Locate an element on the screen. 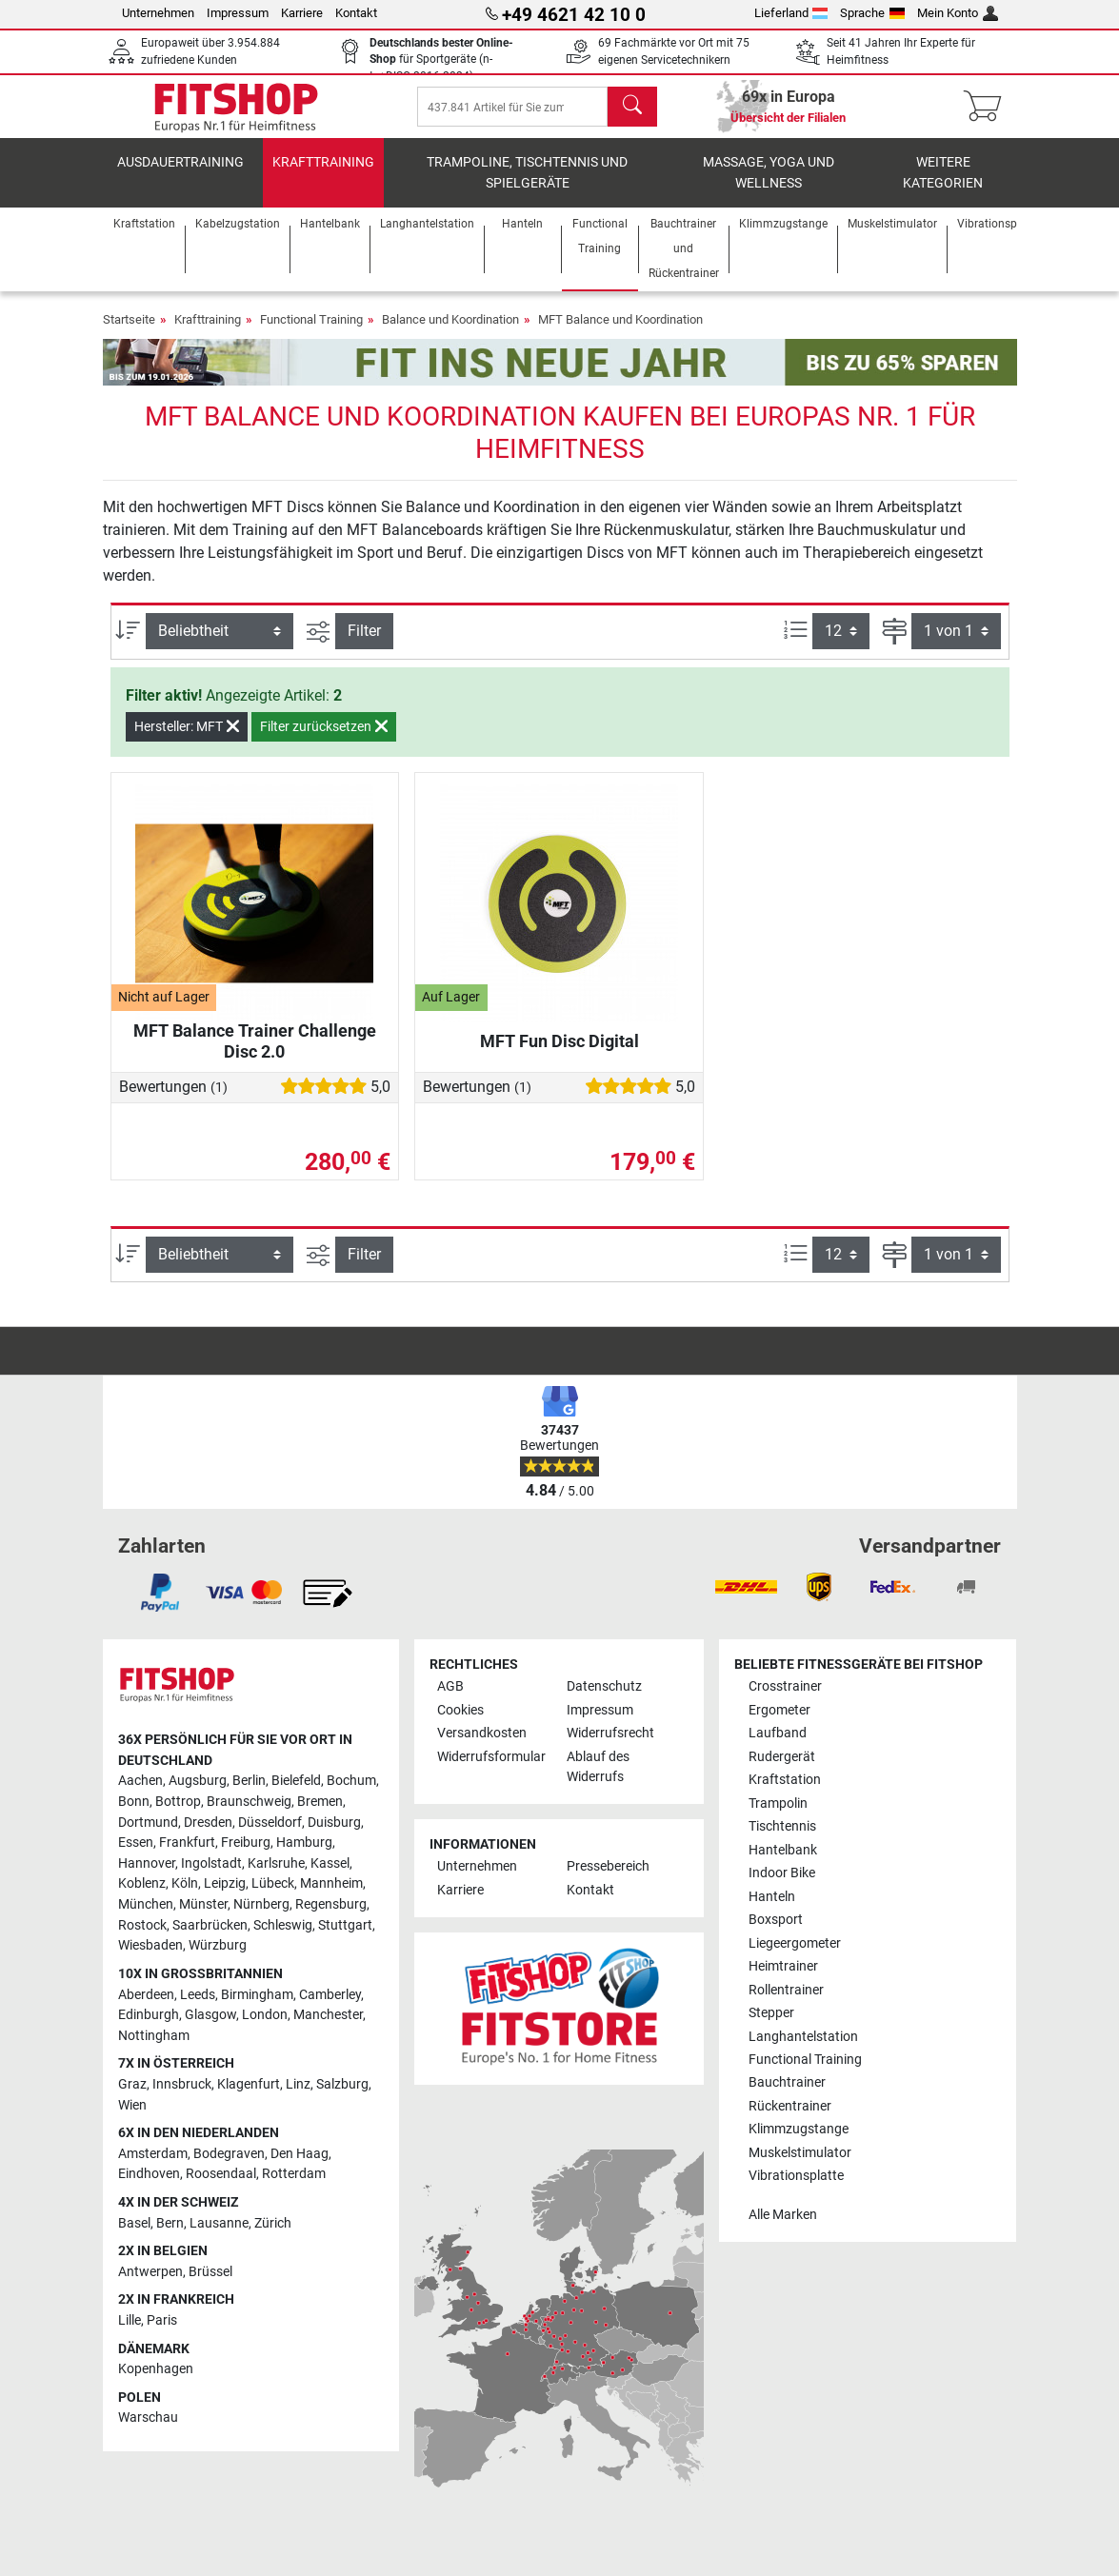  Karlsruhe [link] is located at coordinates (276, 1863).